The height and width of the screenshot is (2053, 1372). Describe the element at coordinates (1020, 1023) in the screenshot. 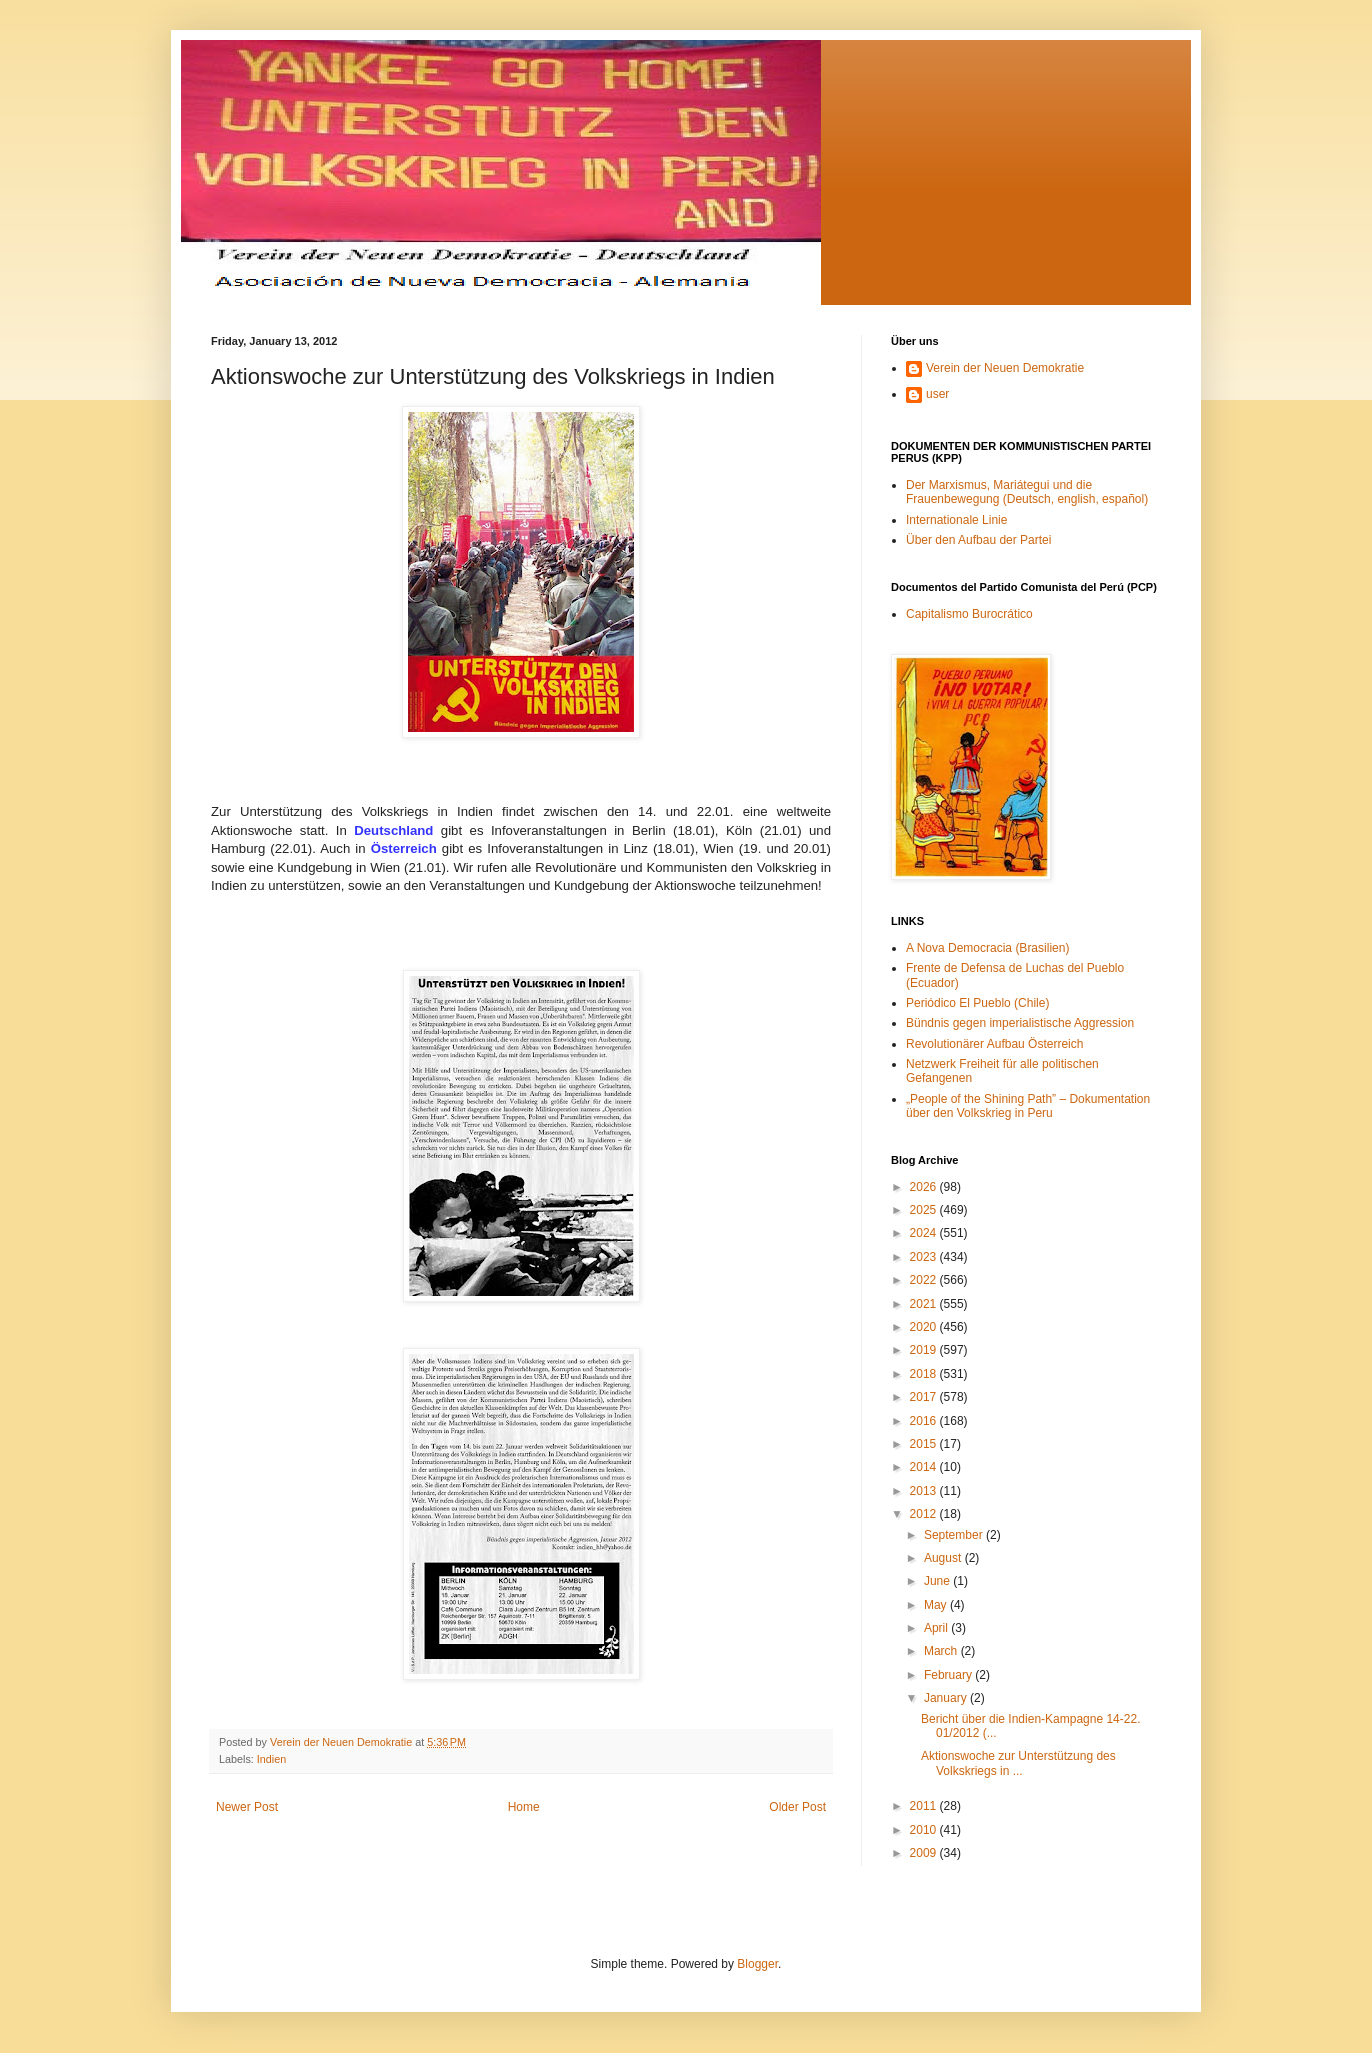

I see `Bündnis gegen imperialistische Aggression` at that location.